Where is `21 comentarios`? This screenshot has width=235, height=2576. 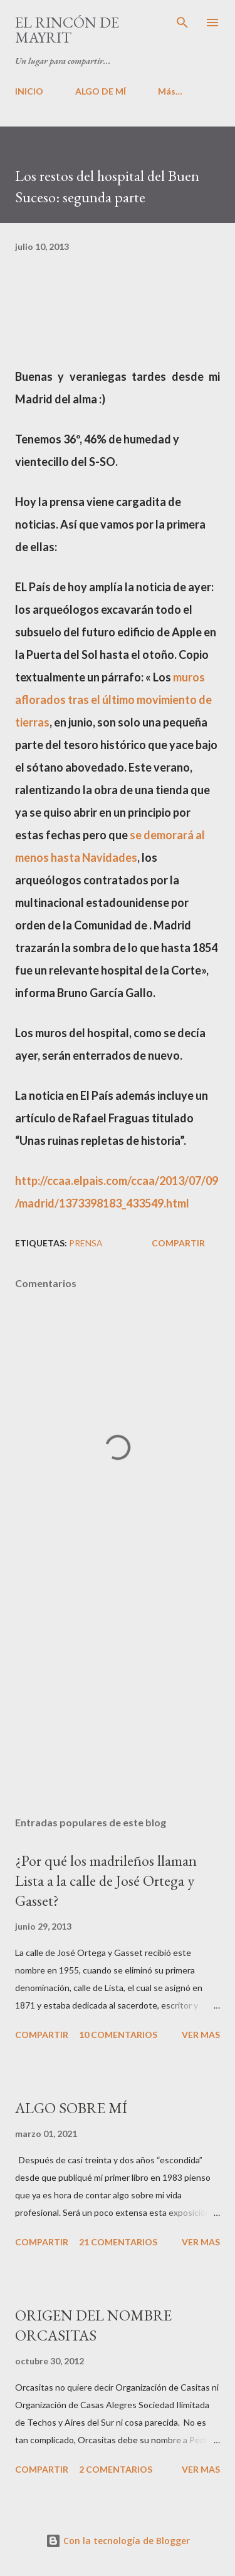
21 comentarios is located at coordinates (118, 2242).